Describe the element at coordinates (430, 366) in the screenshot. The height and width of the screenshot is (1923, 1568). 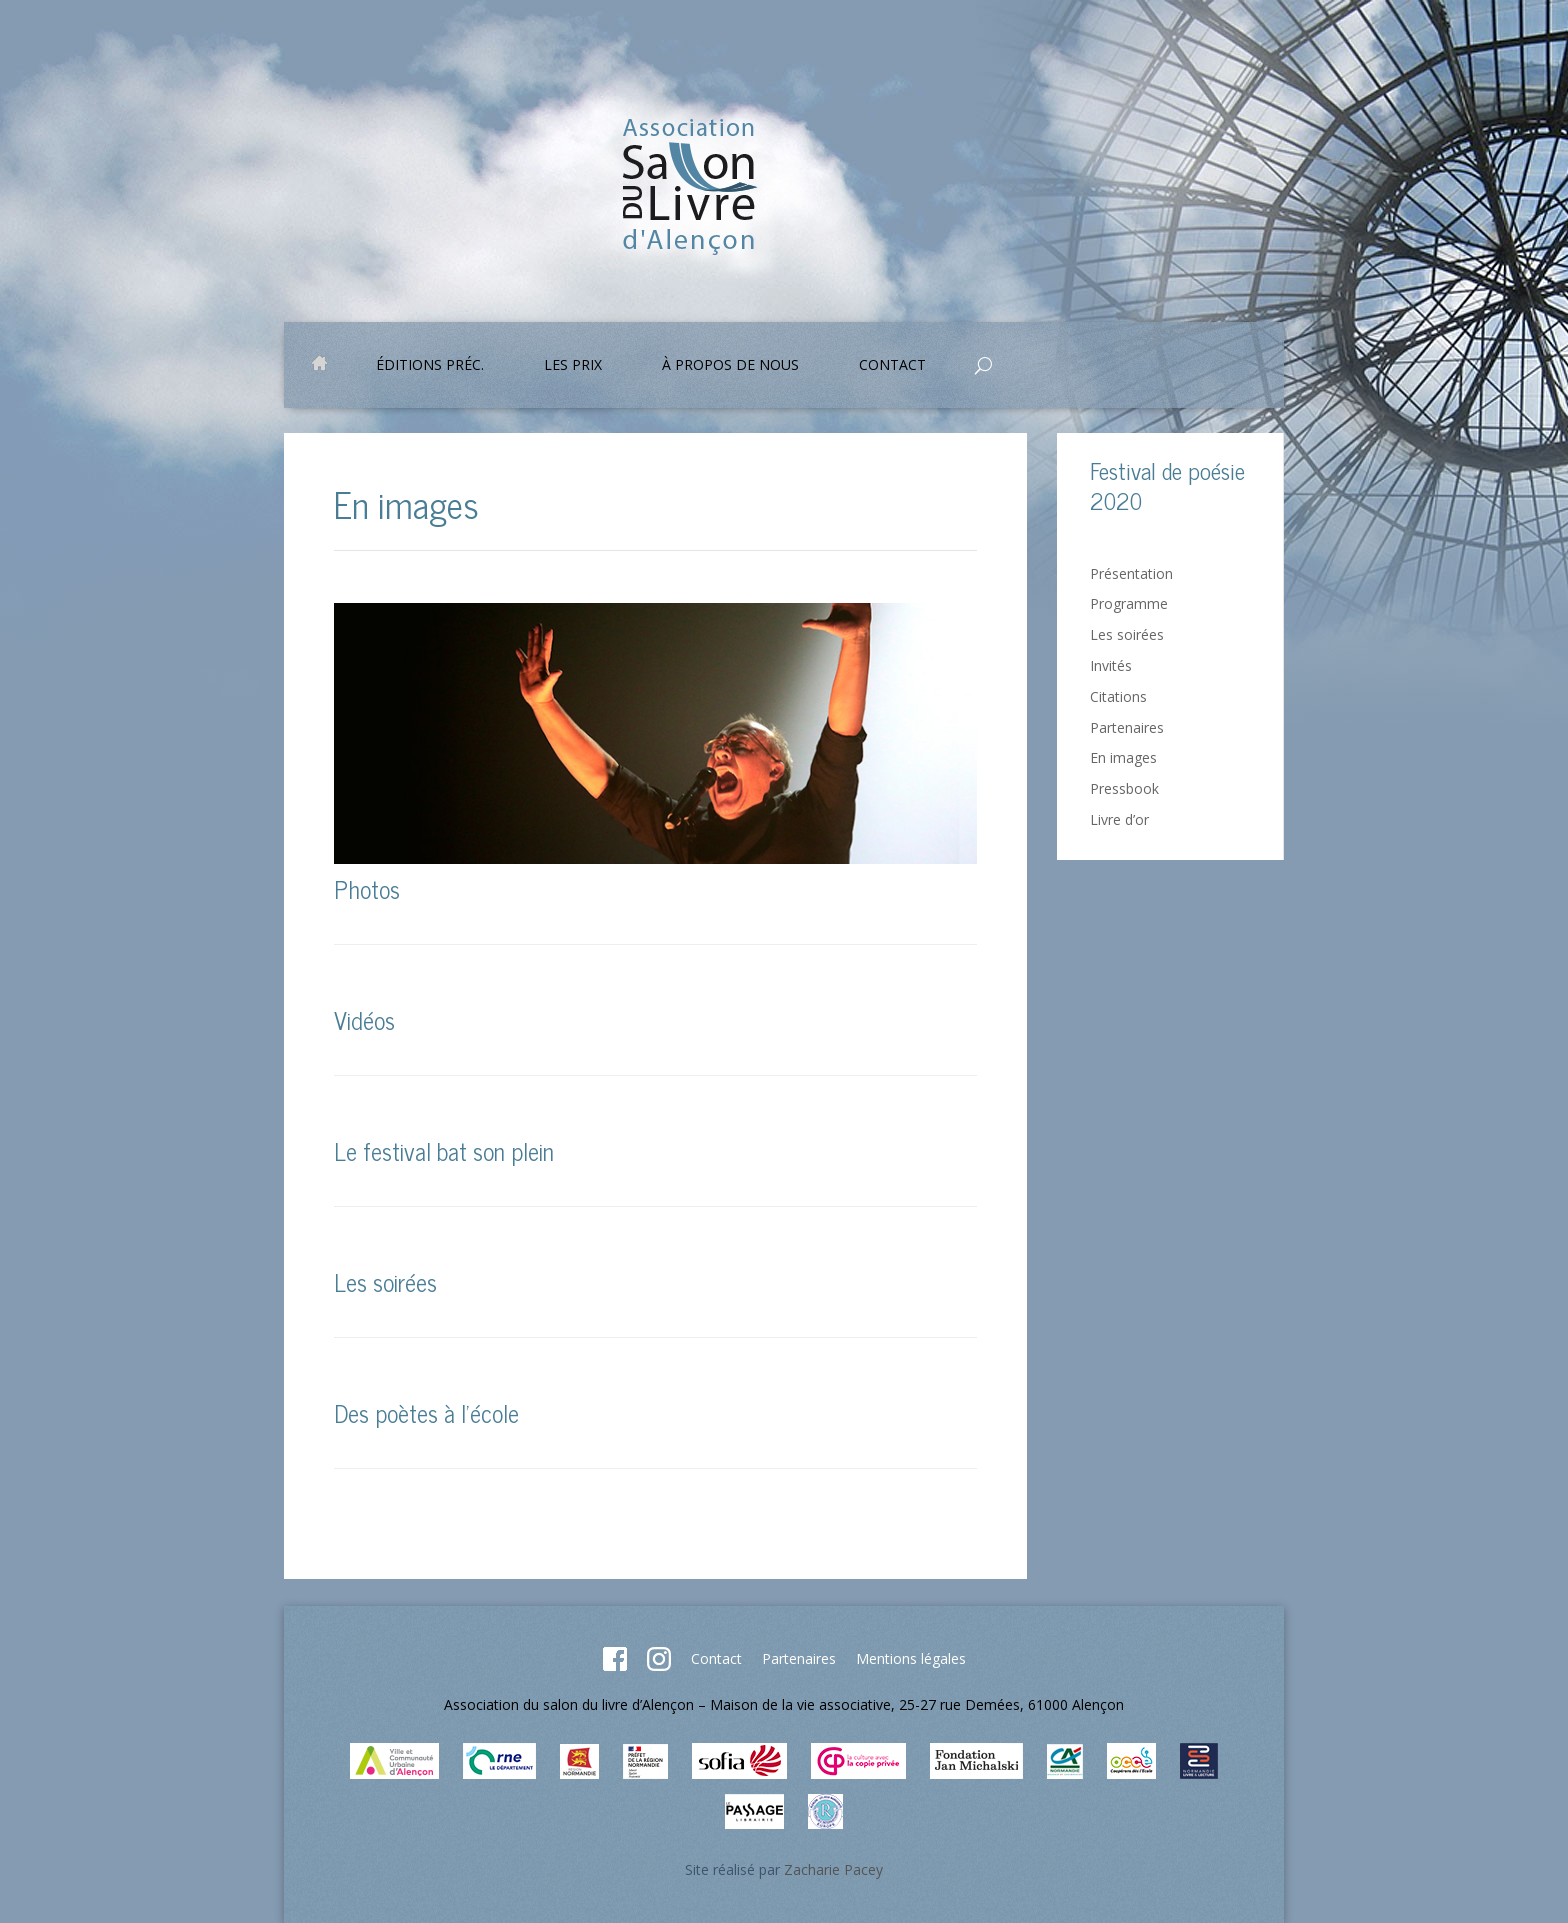
I see `Éditions préc.` at that location.